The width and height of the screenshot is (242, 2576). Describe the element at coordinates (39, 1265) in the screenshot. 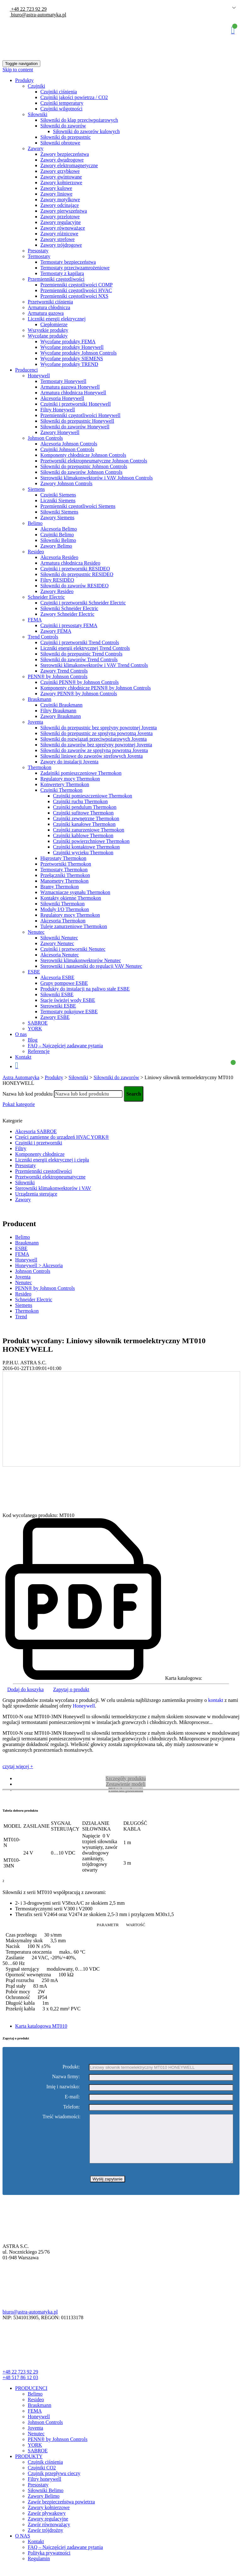

I see `Honeywell > Akcesoria` at that location.